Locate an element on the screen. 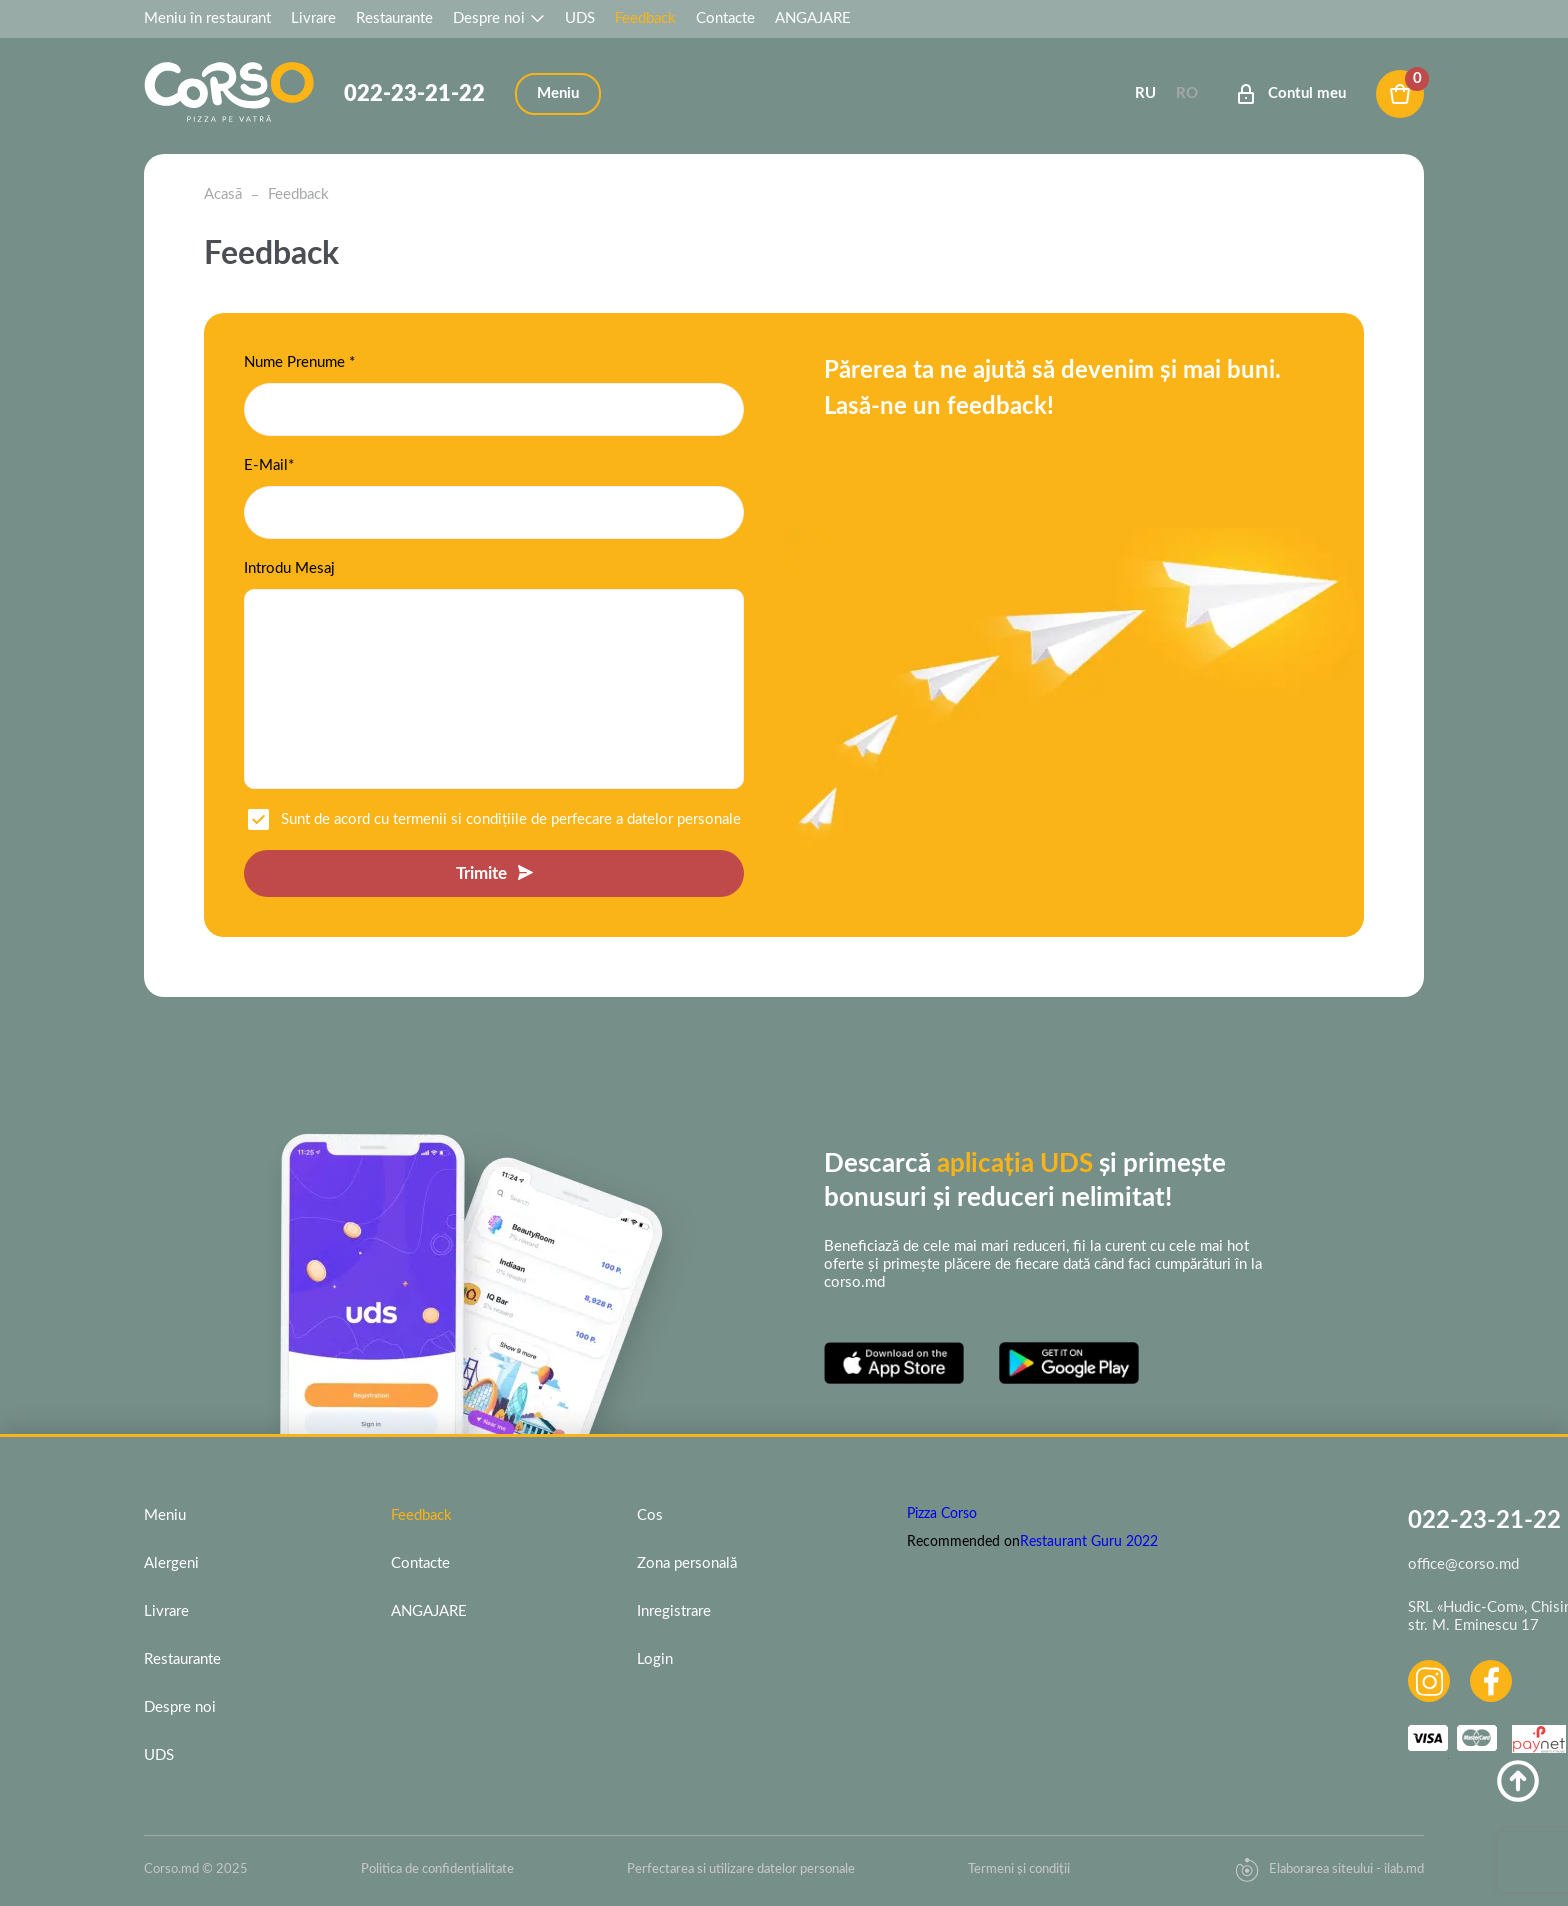 Image resolution: width=1568 pixels, height=1906 pixels. Termeni și condiții is located at coordinates (1019, 1869).